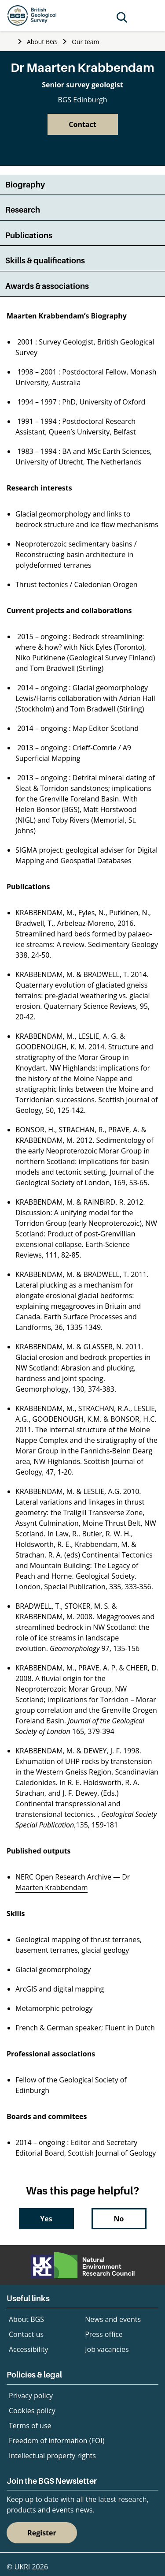 The width and height of the screenshot is (165, 2576). What do you see at coordinates (41, 2533) in the screenshot?
I see `Register` at bounding box center [41, 2533].